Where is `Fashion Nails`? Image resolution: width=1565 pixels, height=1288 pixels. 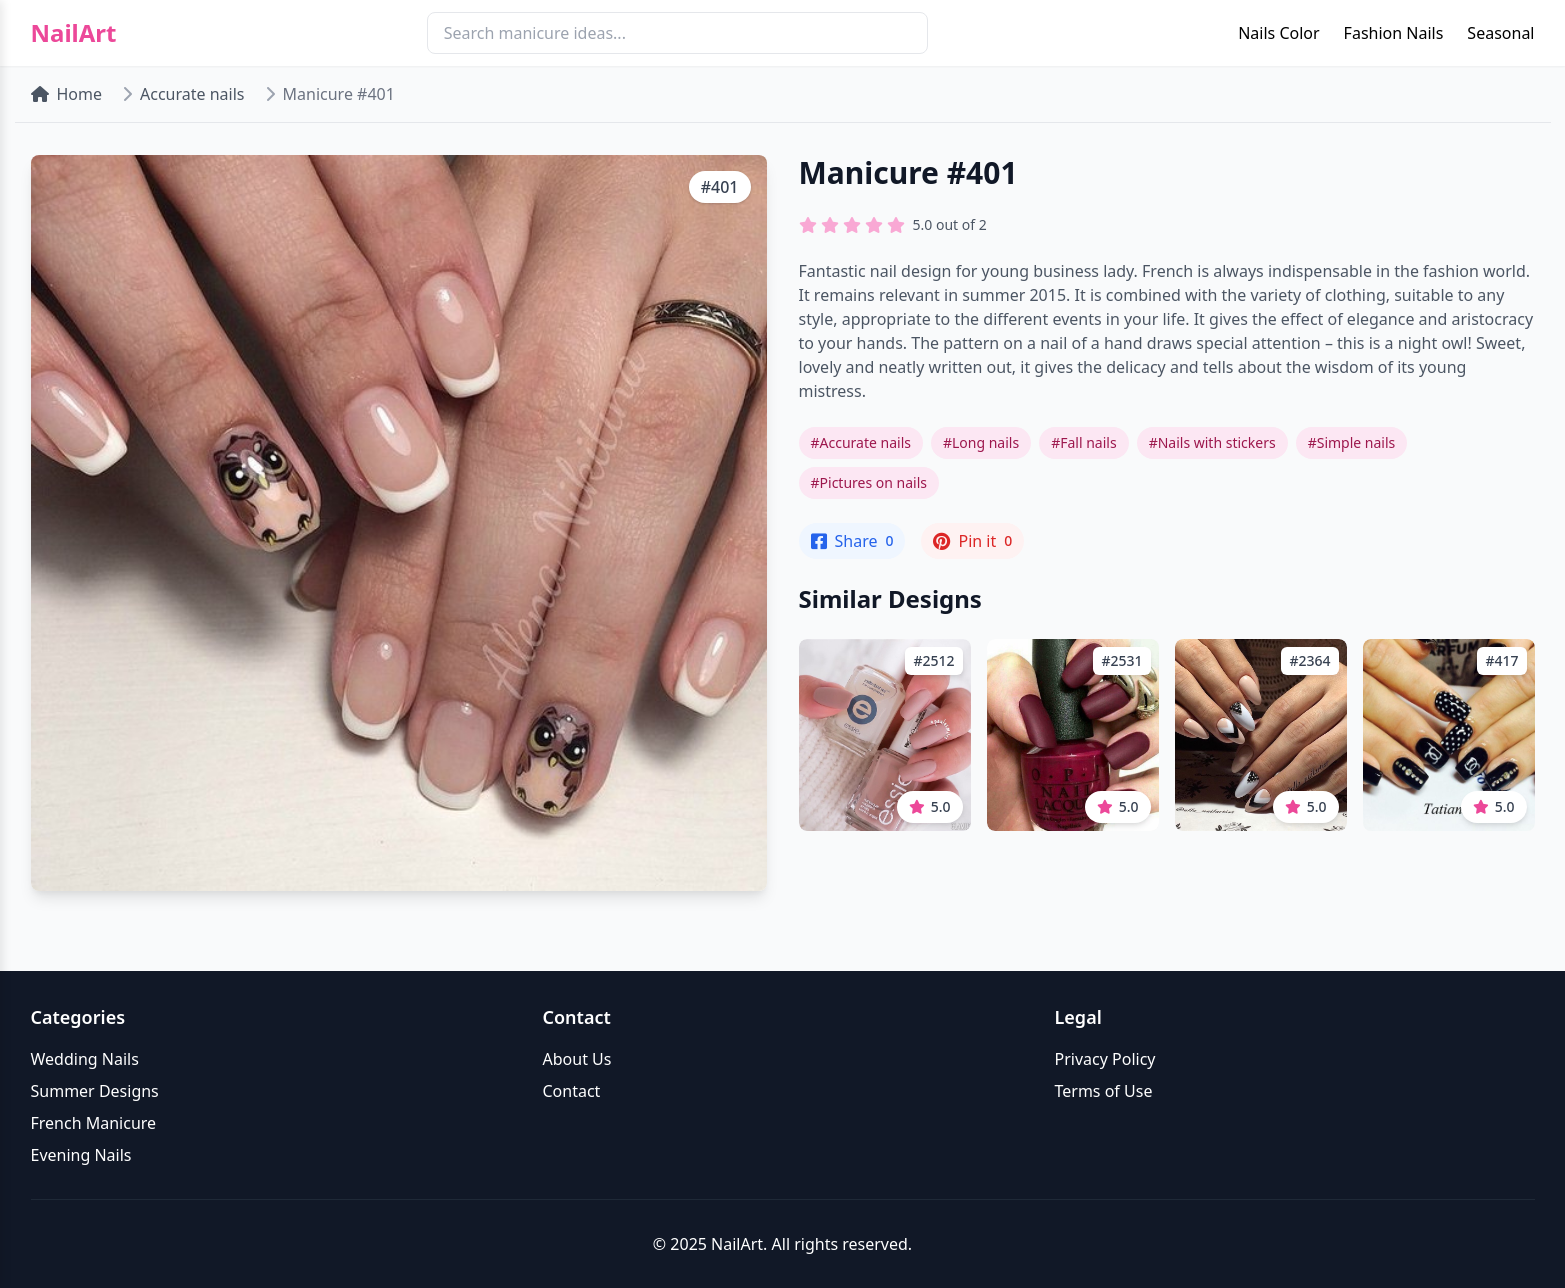 Fashion Nails is located at coordinates (1394, 33).